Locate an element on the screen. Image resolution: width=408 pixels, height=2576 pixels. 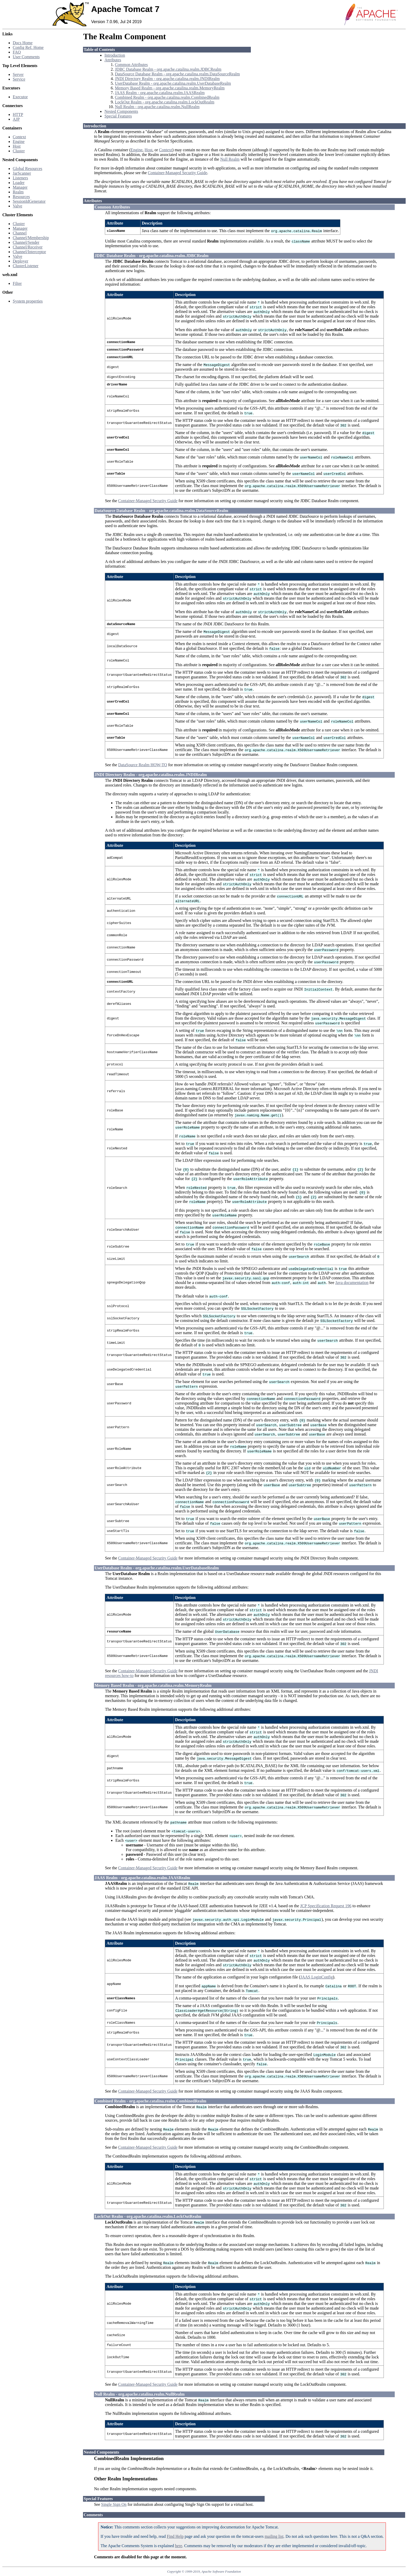
Channel/Membership is located at coordinates (31, 237).